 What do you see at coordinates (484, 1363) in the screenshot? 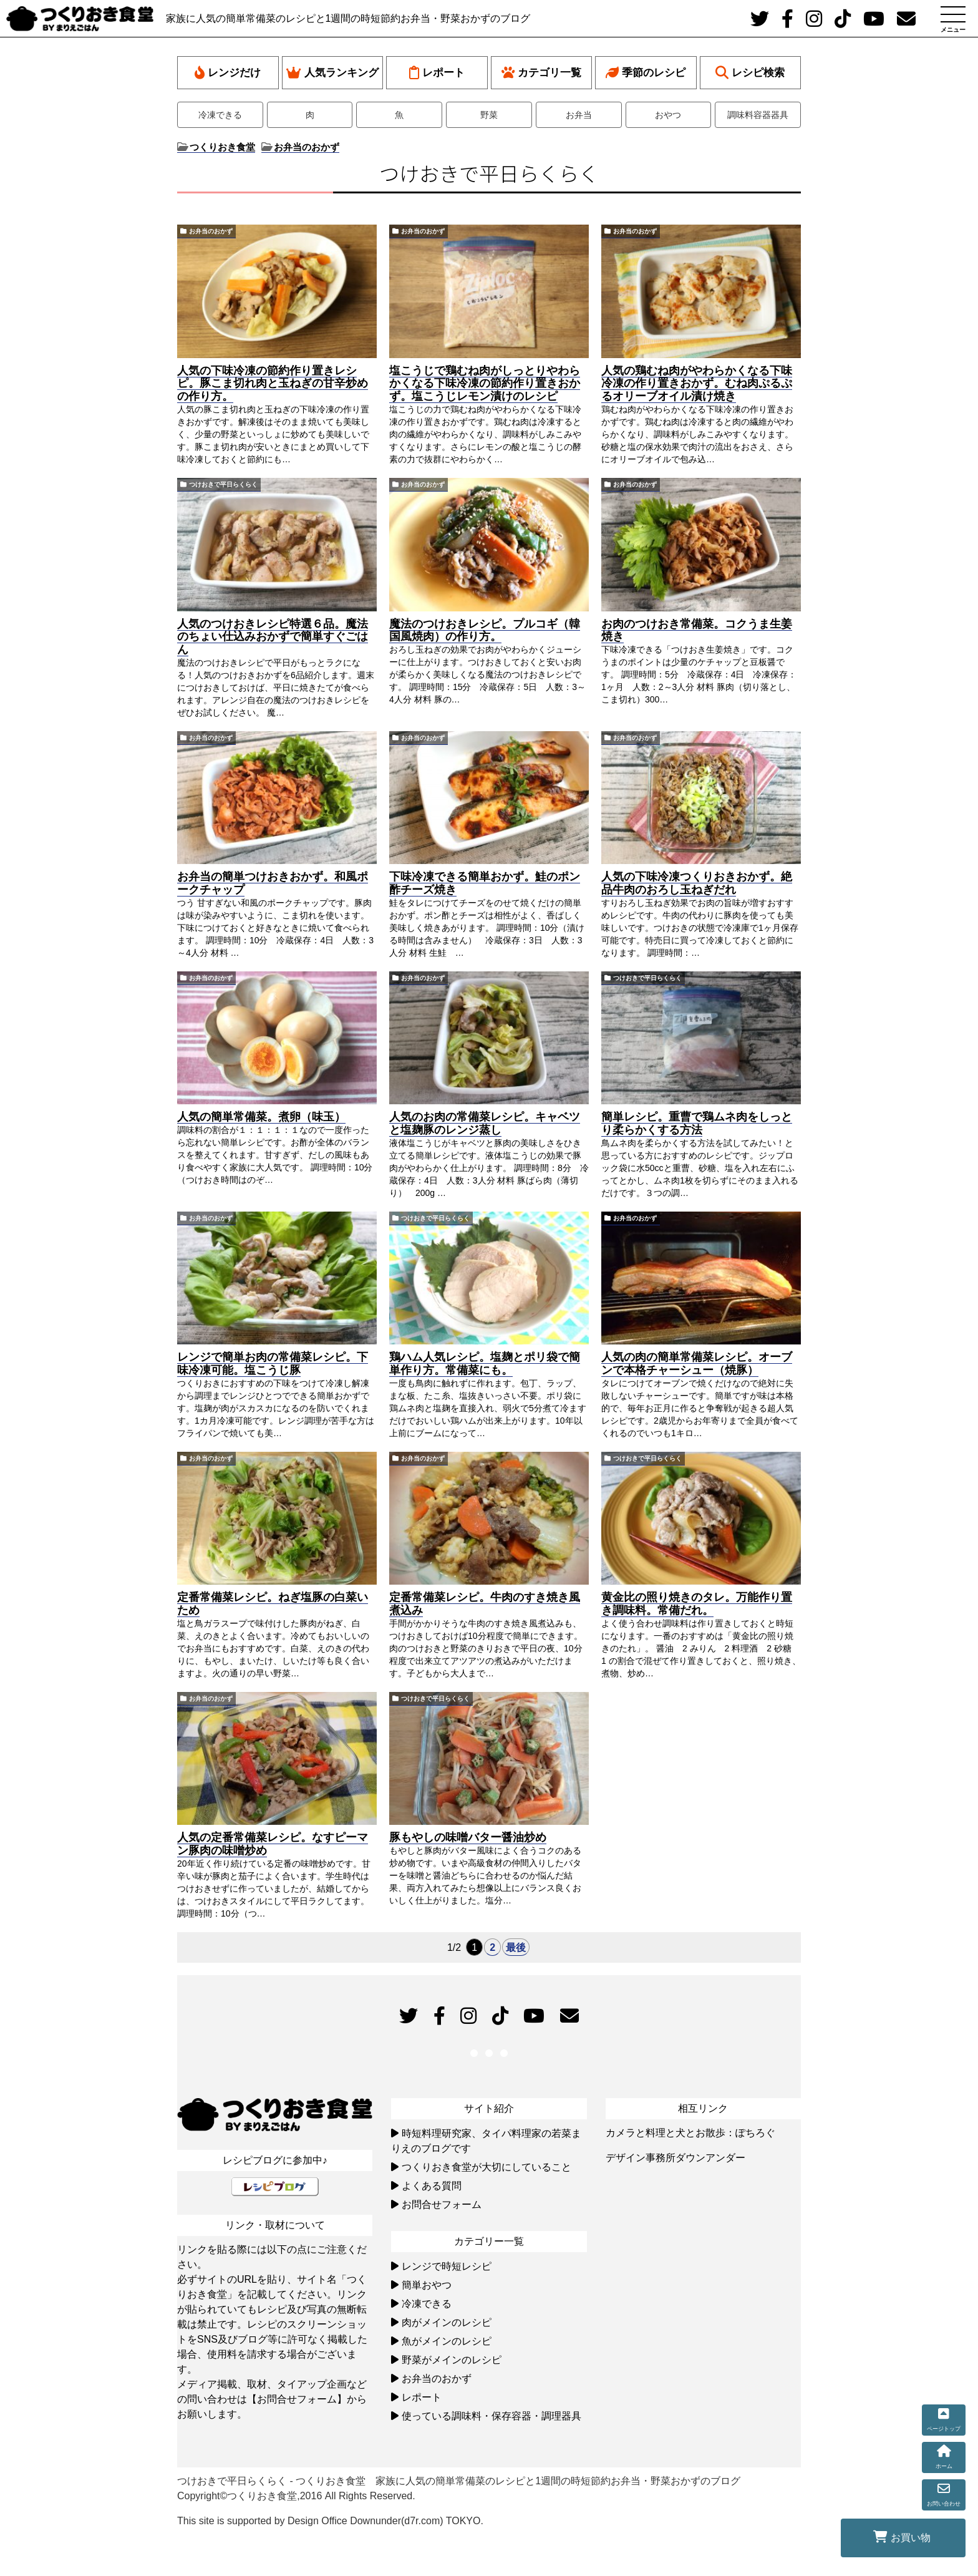
I see `鶏ハム人気レシピ。塩麹とポリ袋で簡単作り方。常備菜にも。` at bounding box center [484, 1363].